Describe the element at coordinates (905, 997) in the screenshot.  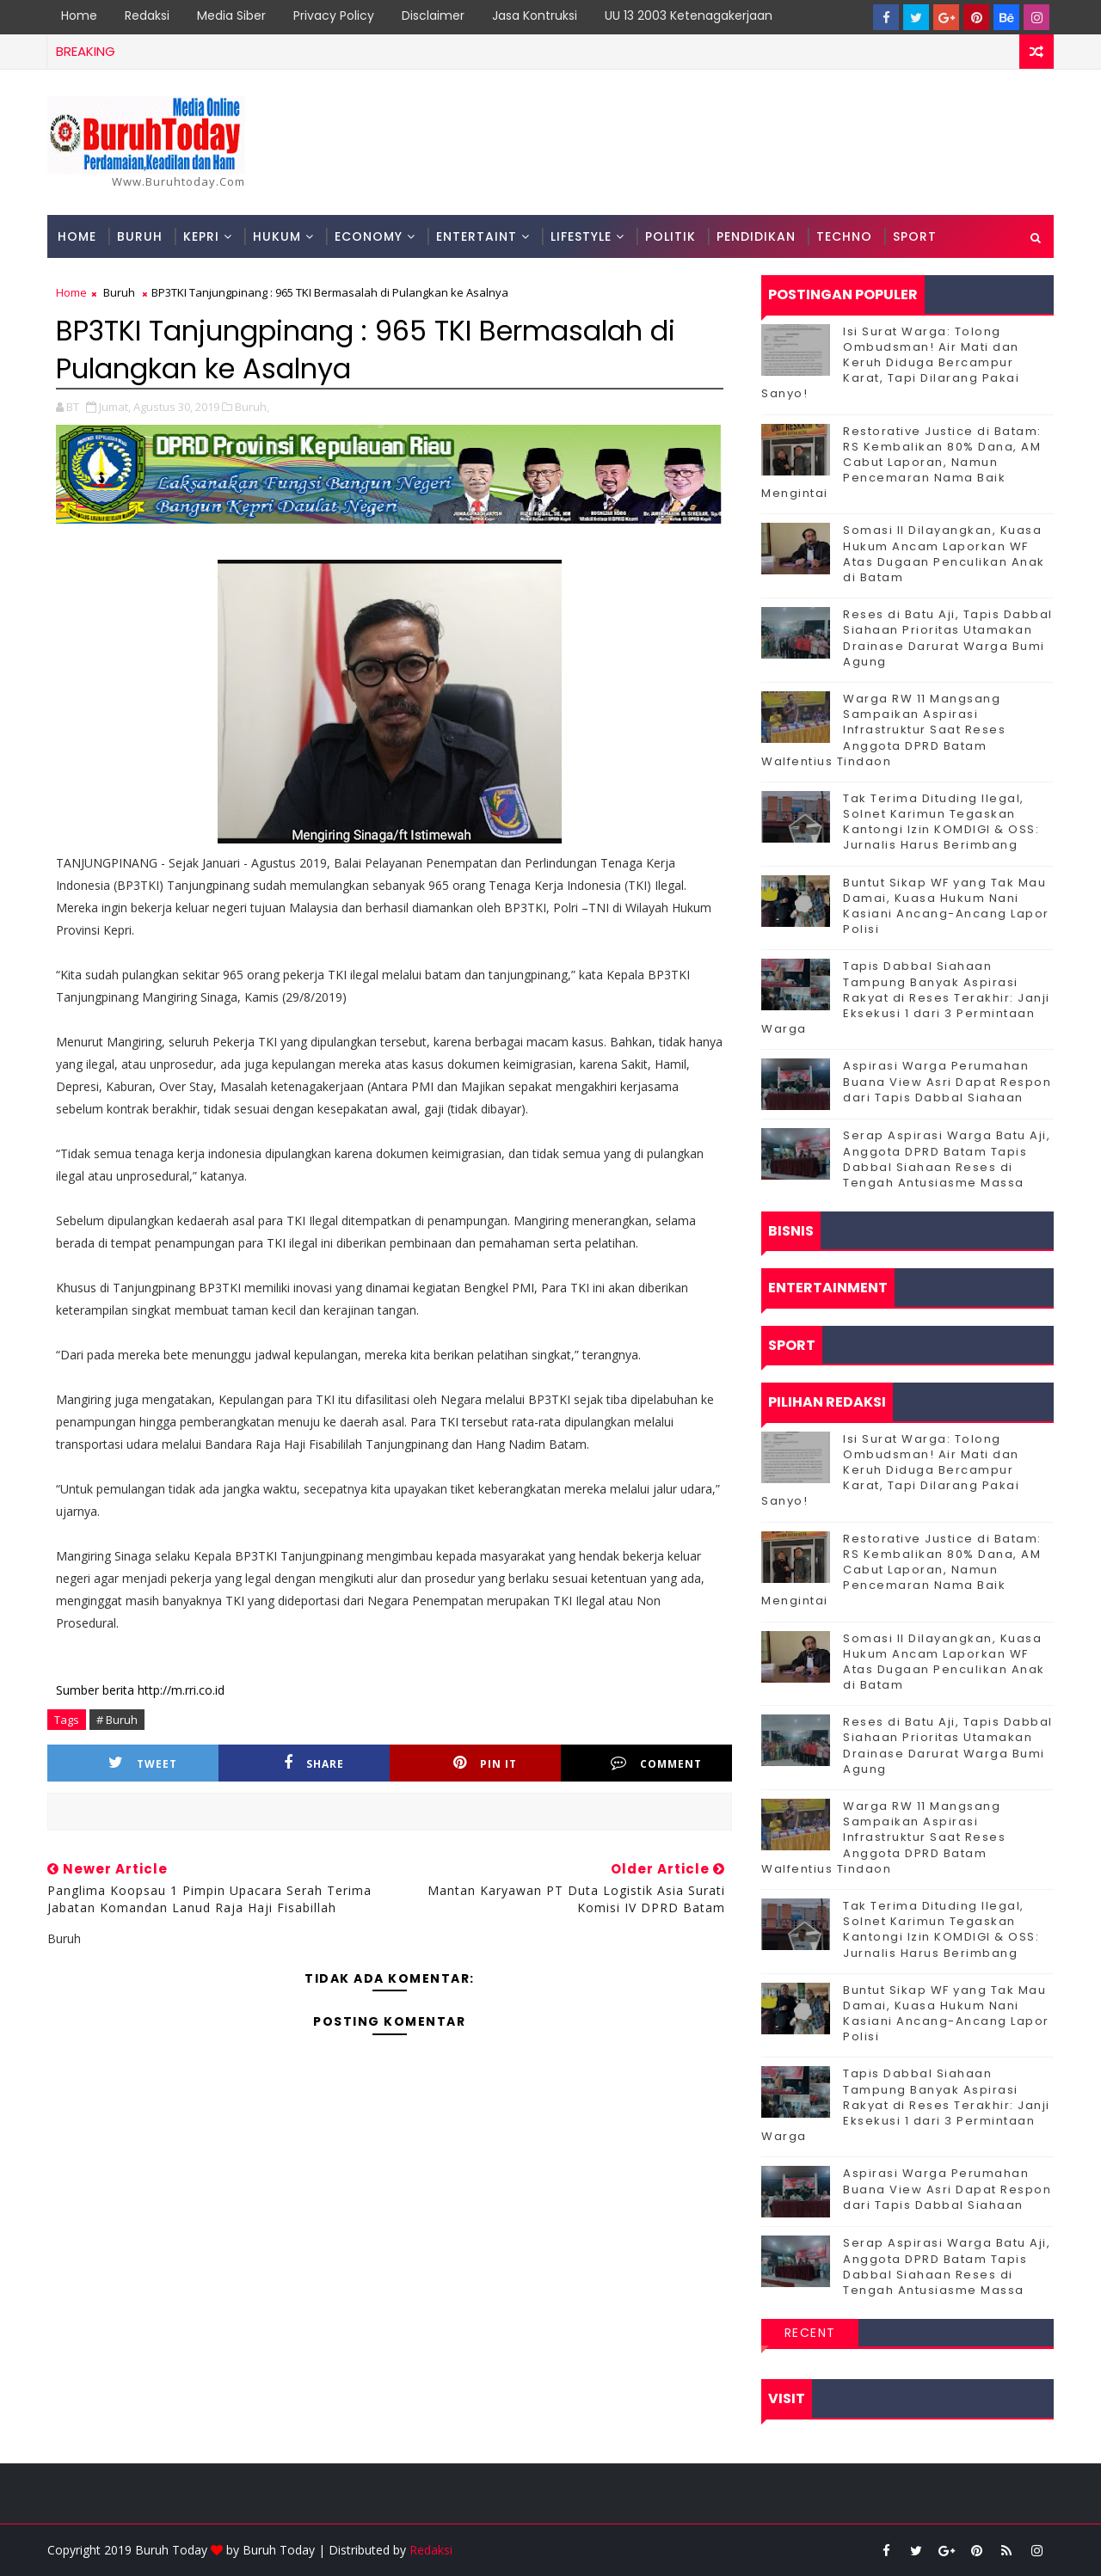
I see `Tapis Dabbal Siahaan Tampung Banyak Aspirasi Rakyat di Reses Terakhir: Janji Eksekusi 1 dari 3 Permintaan Warga` at that location.